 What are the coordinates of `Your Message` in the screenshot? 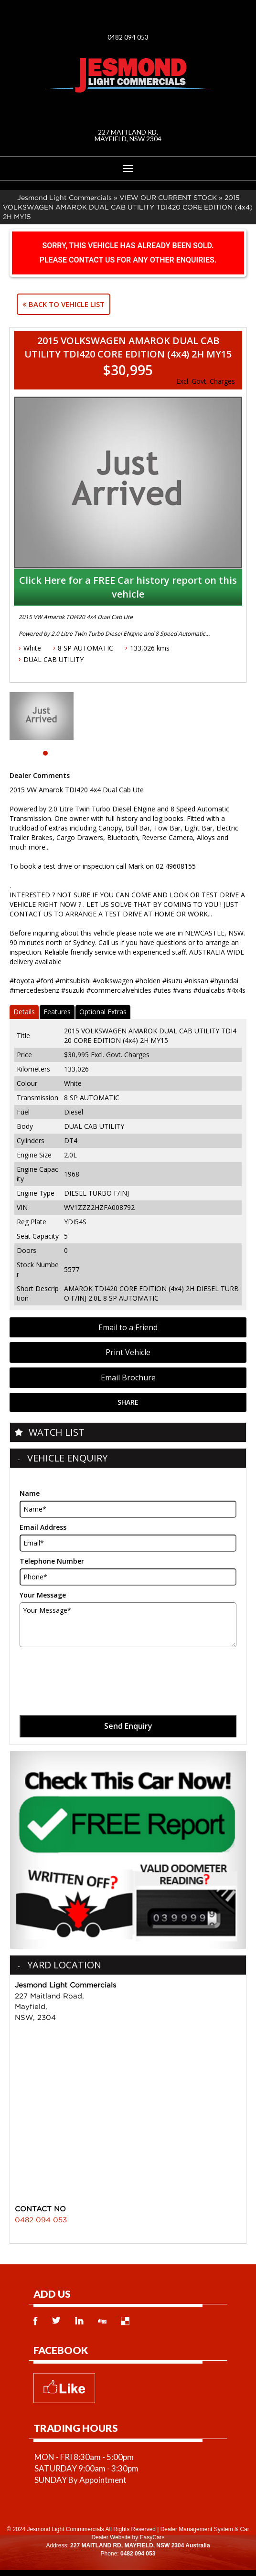 It's located at (43, 1594).